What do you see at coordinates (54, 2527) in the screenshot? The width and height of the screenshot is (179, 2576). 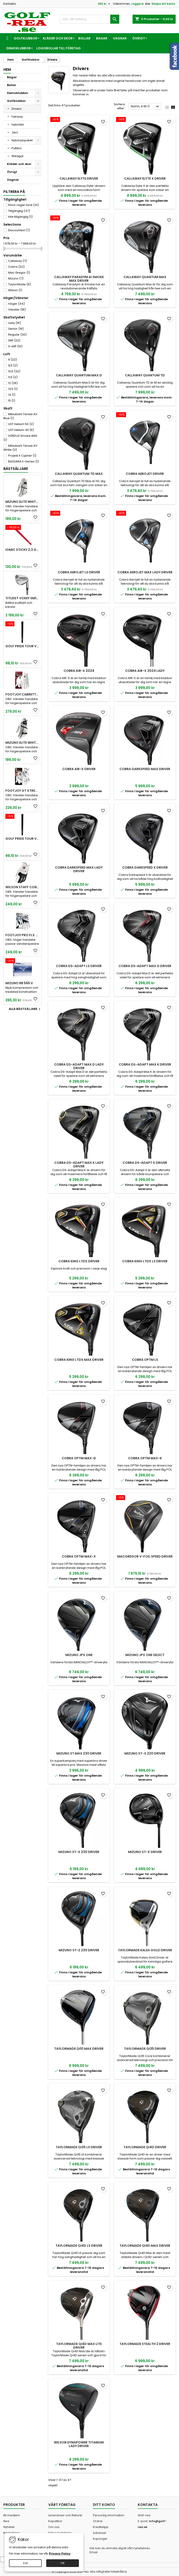 I see `Om oss` at bounding box center [54, 2527].